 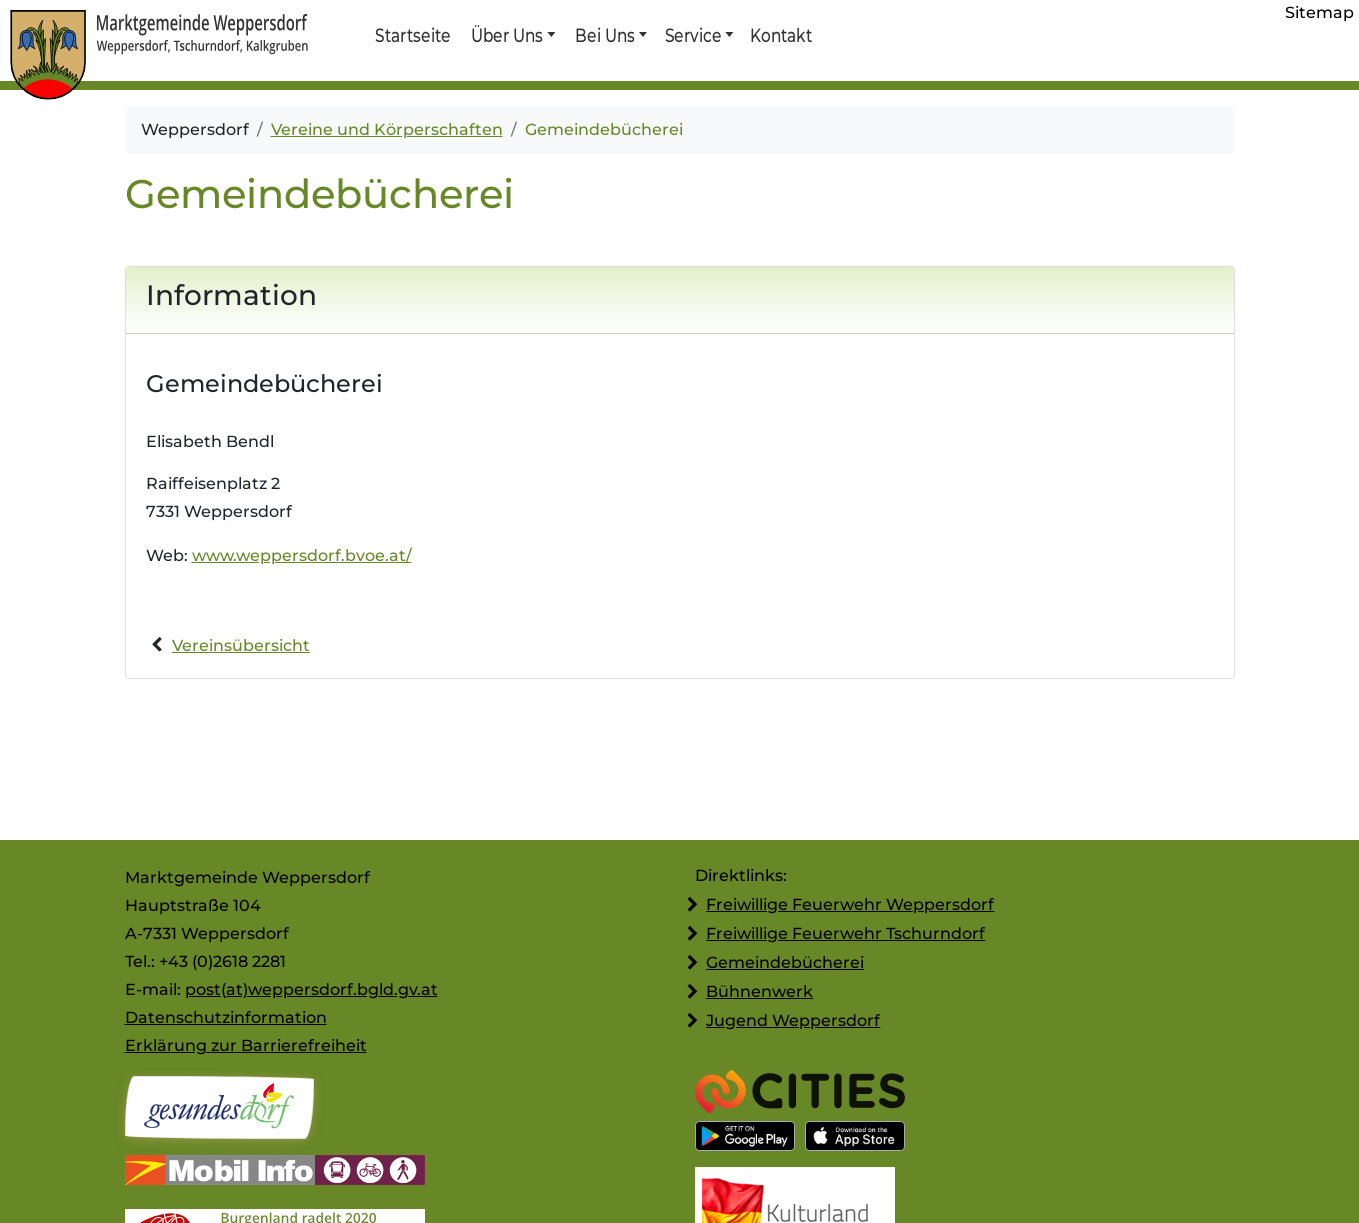 What do you see at coordinates (793, 1020) in the screenshot?
I see `Jugend Weppersdorf` at bounding box center [793, 1020].